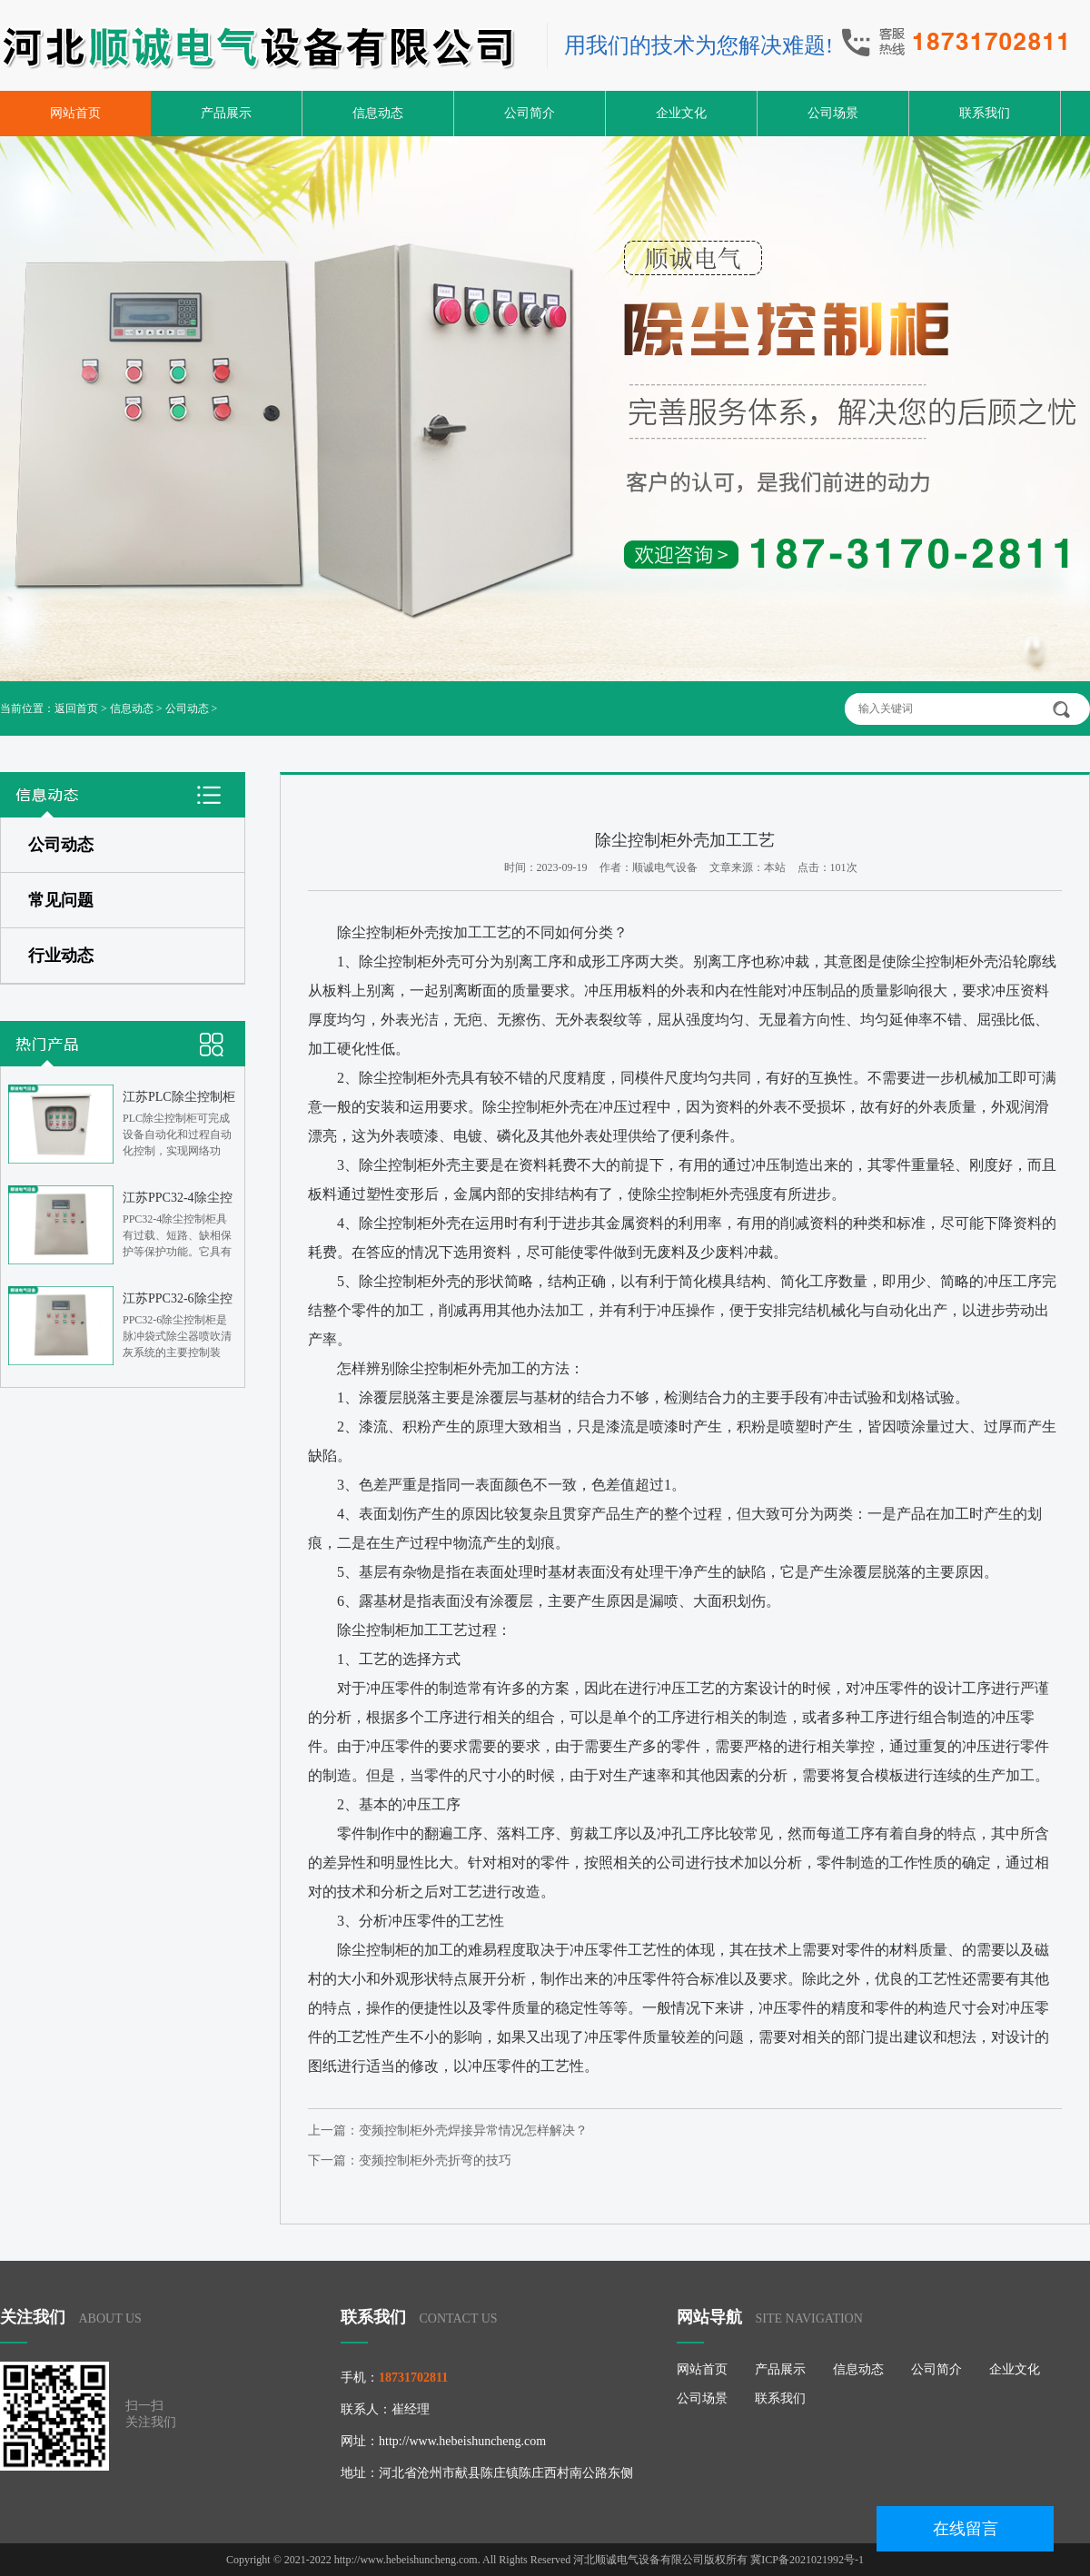  Describe the element at coordinates (75, 113) in the screenshot. I see `网站首页` at that location.